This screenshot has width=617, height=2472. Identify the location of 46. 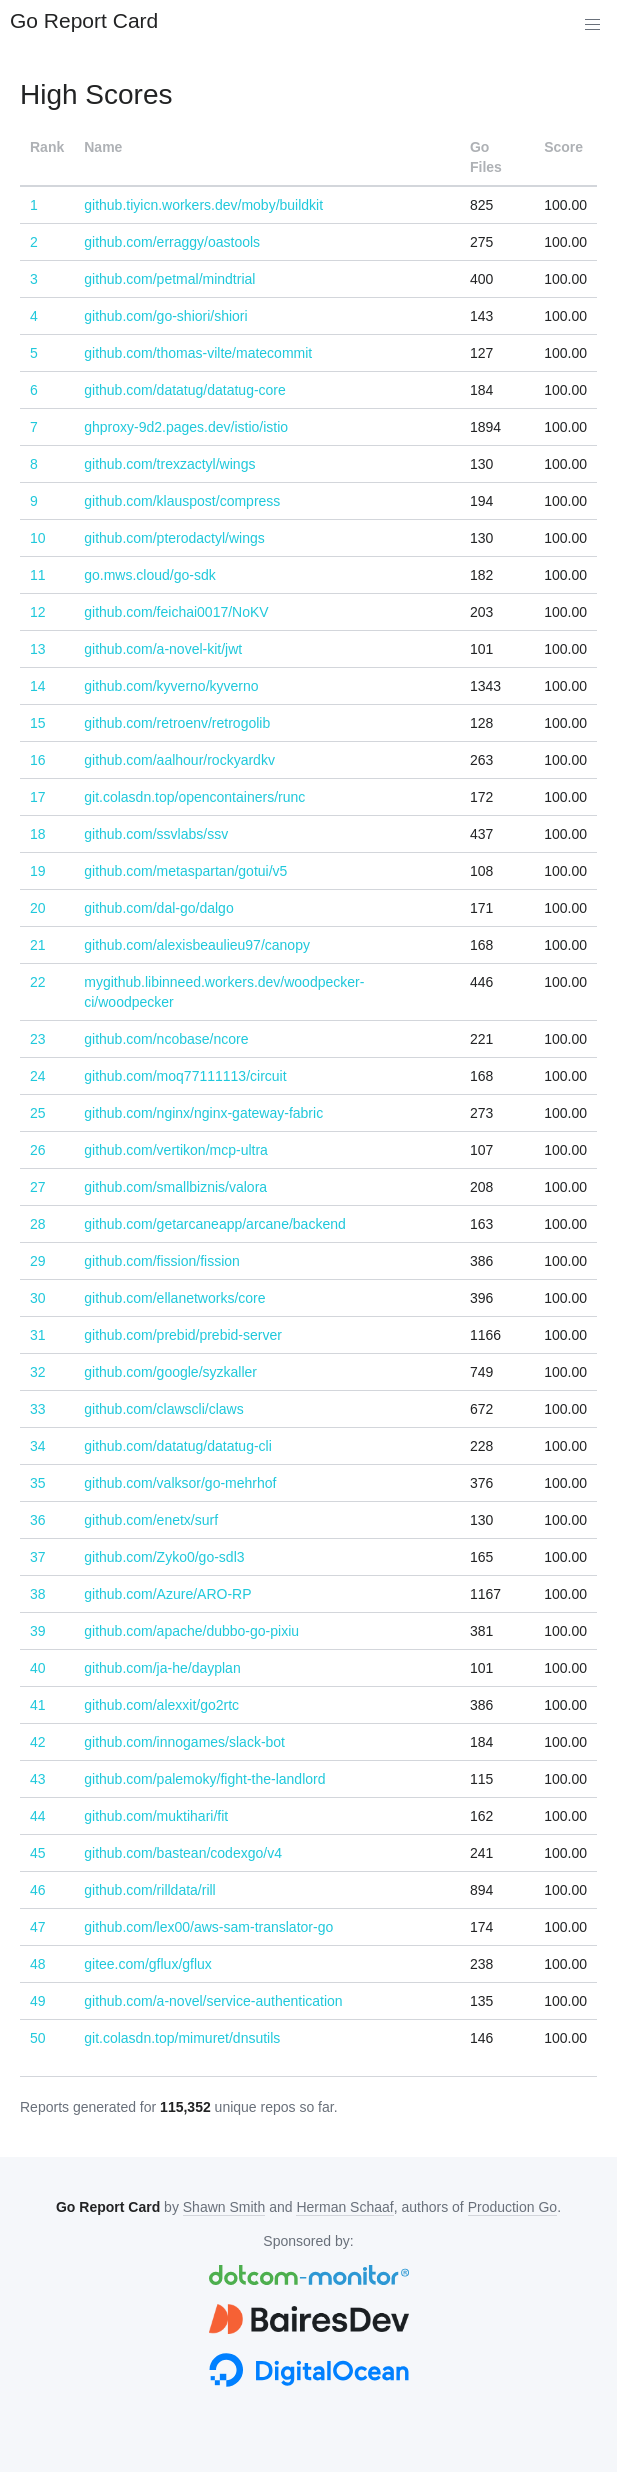
(38, 1890).